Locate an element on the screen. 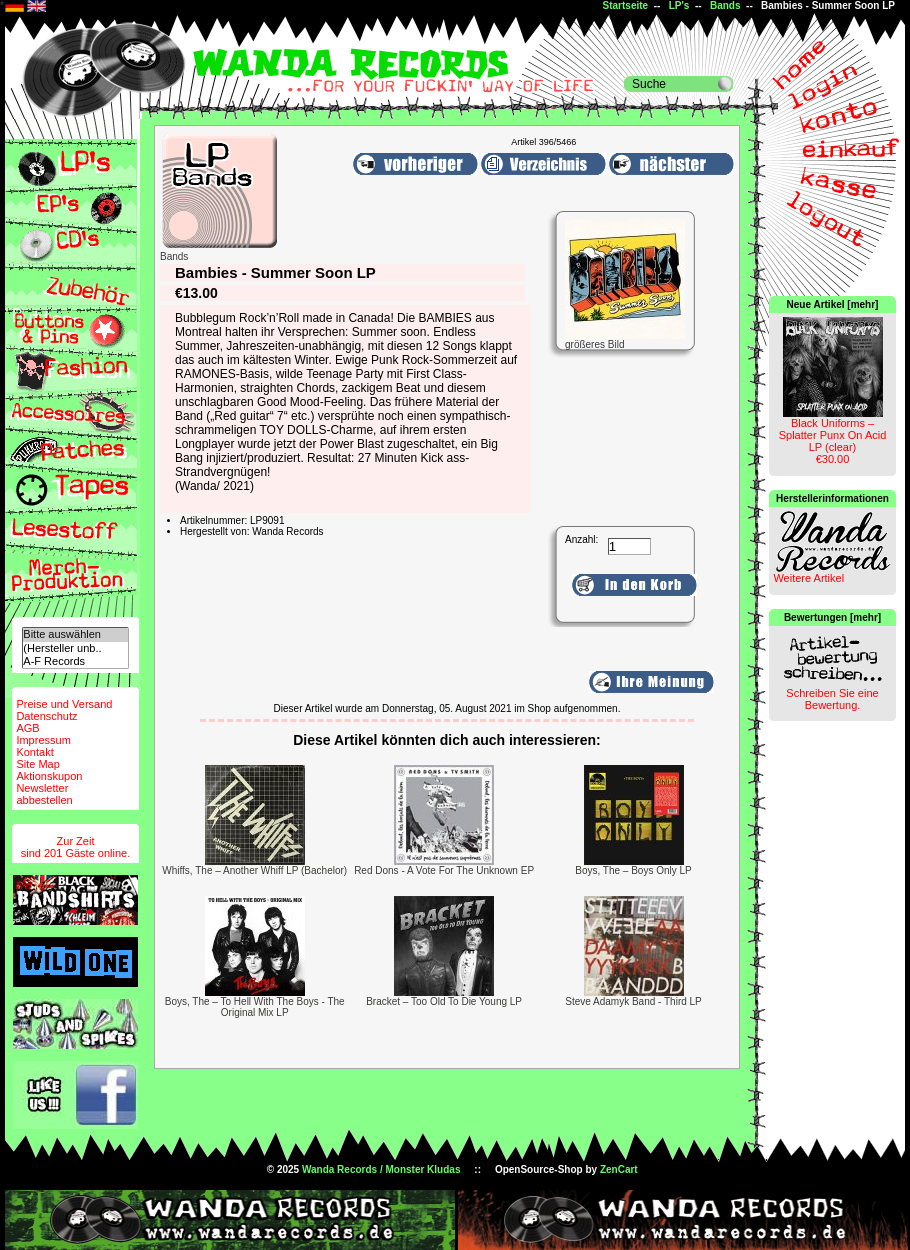 Image resolution: width=910 pixels, height=1250 pixels. Steve Adamyk Band - Third LP is located at coordinates (633, 1001).